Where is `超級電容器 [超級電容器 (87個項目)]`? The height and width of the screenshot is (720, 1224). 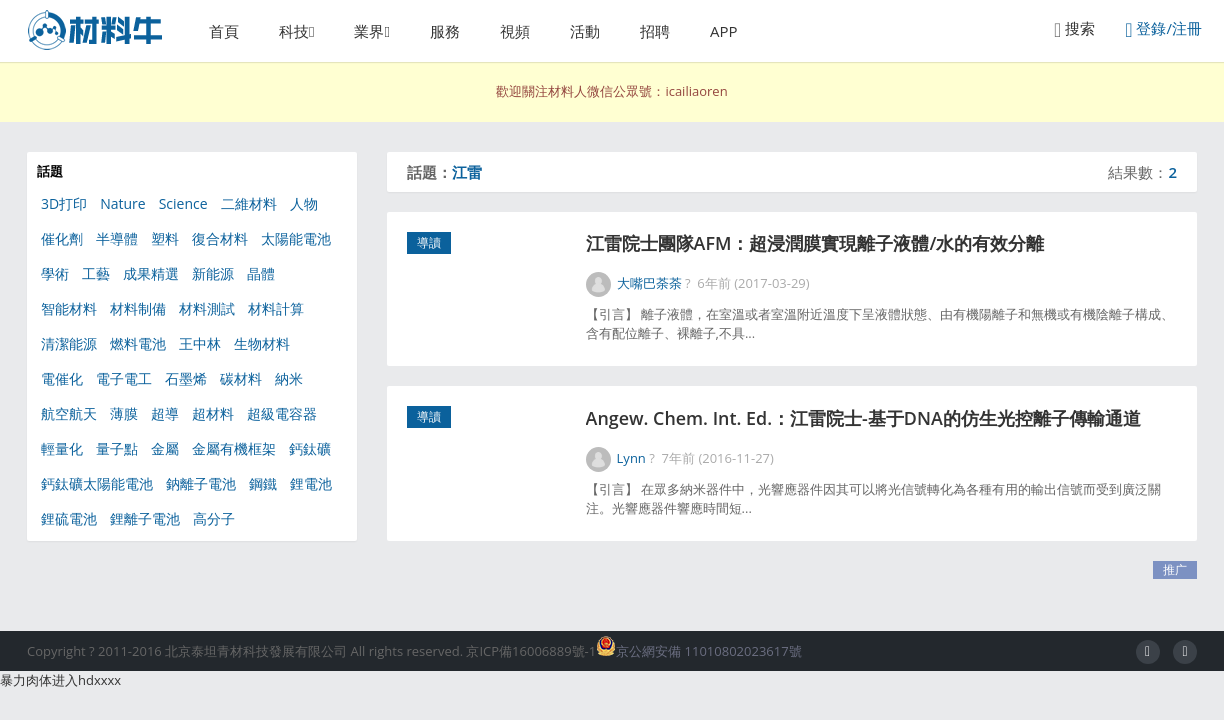 超級電容器 [超級電容器 (87個項目)] is located at coordinates (282, 413).